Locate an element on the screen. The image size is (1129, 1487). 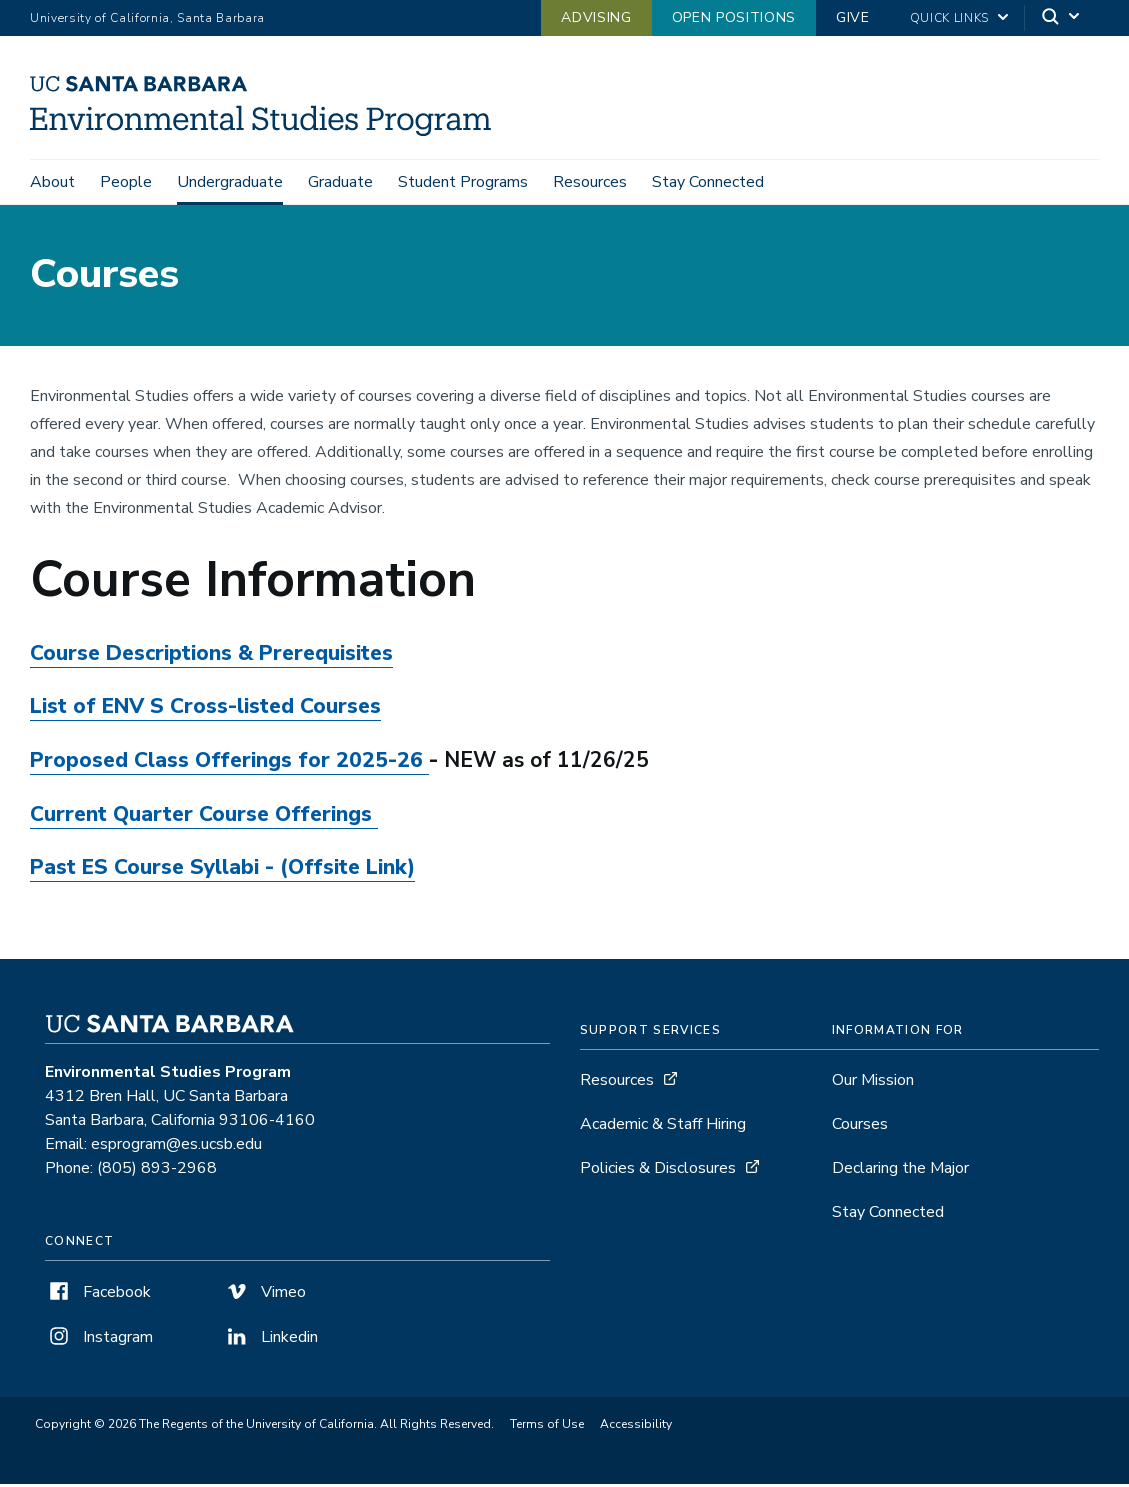
Past ES Course Syllabi - (Offsite Link) is located at coordinates (222, 870).